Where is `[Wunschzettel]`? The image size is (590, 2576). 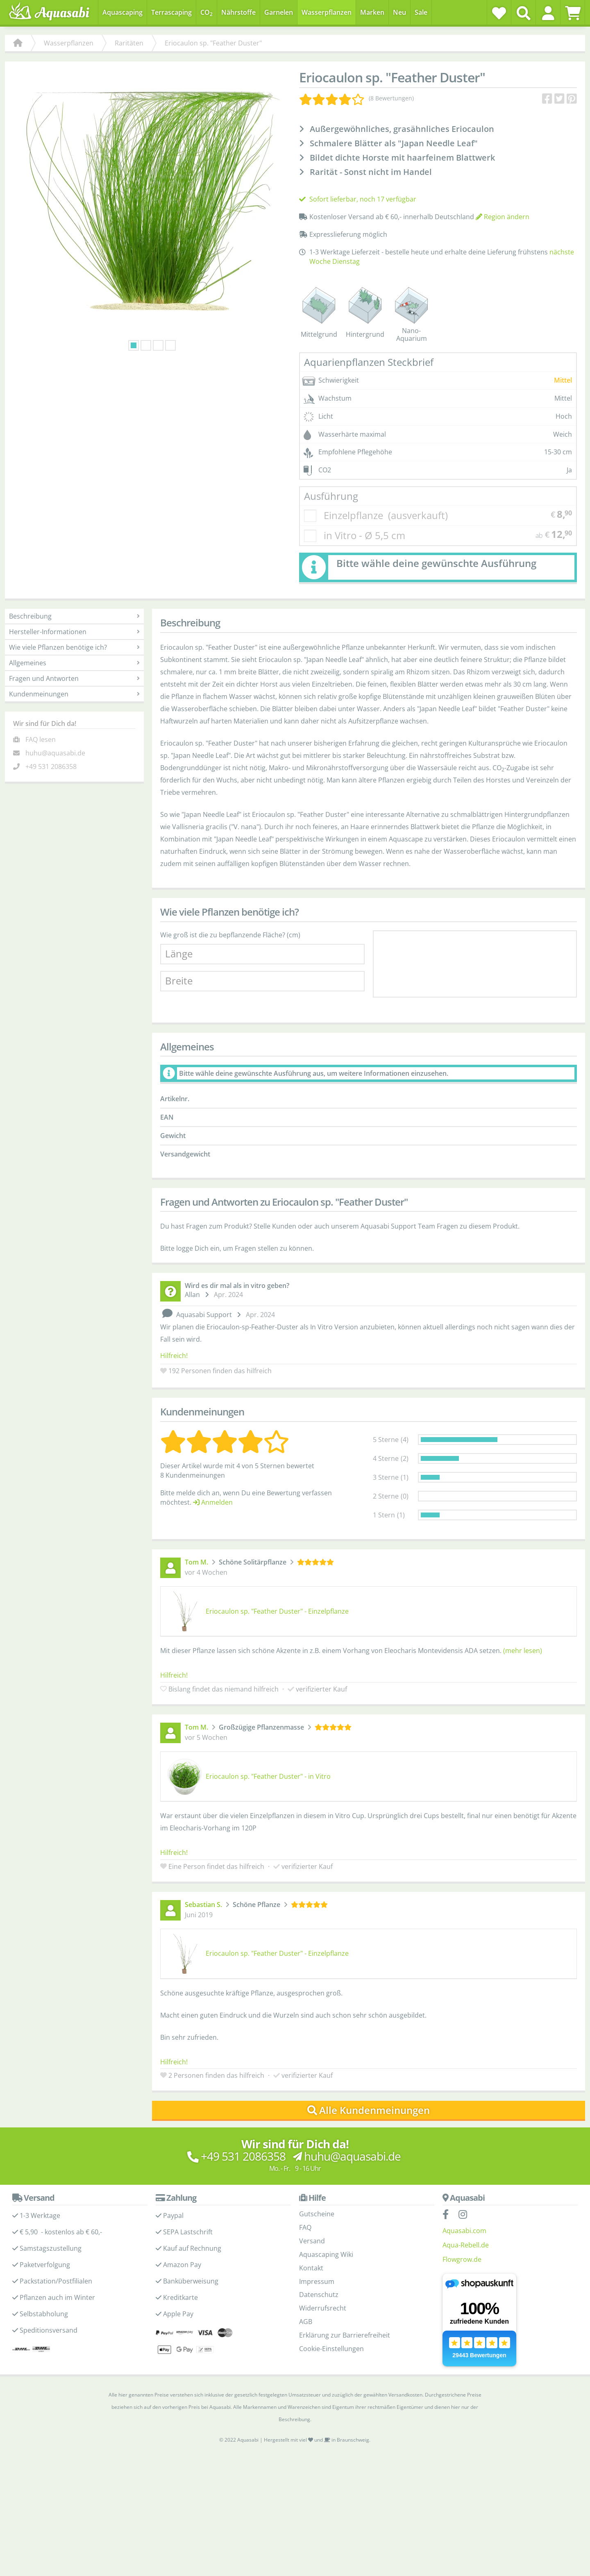
[Wunschzettel] is located at coordinates (499, 13).